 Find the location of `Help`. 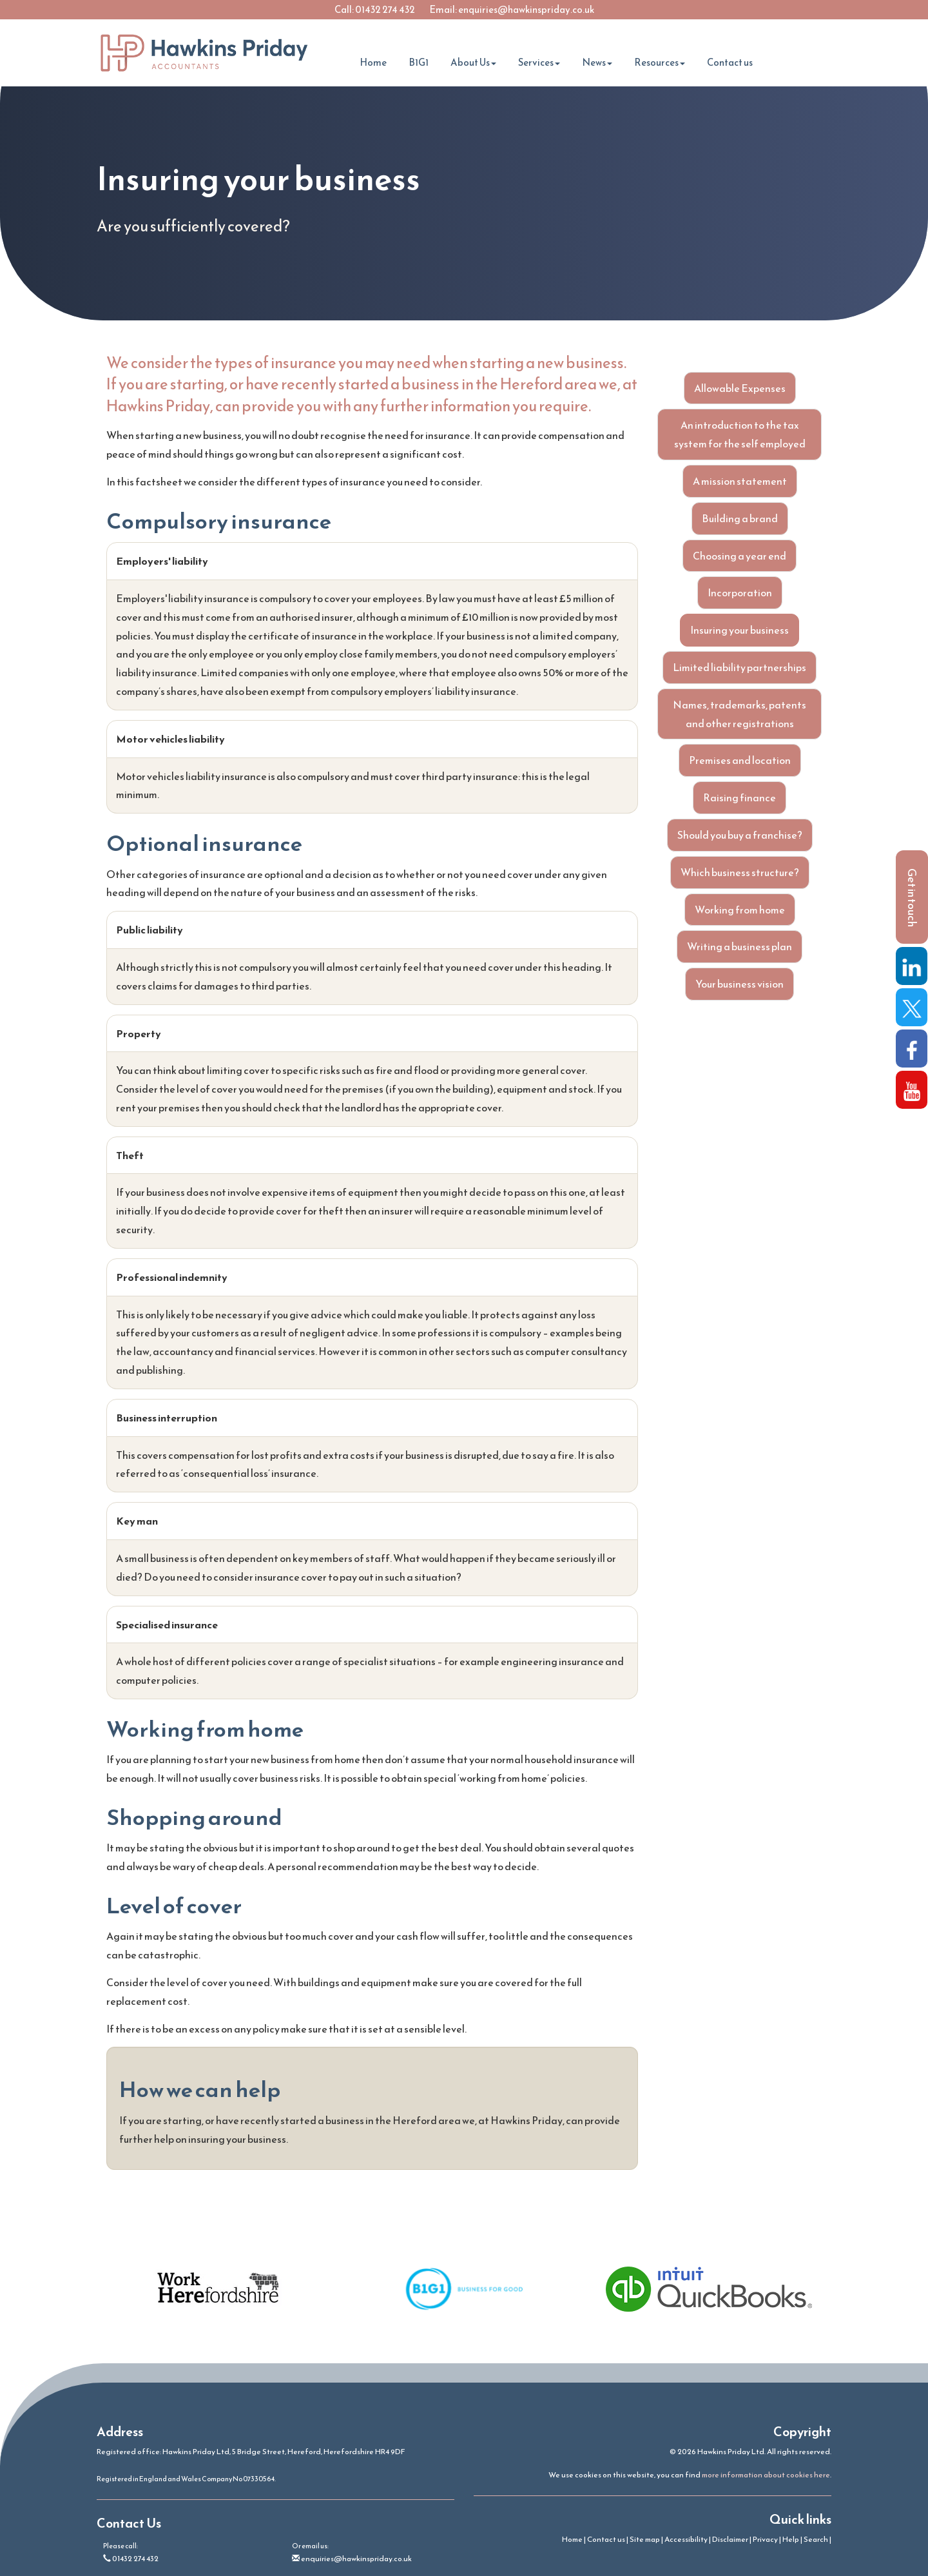

Help is located at coordinates (790, 2539).